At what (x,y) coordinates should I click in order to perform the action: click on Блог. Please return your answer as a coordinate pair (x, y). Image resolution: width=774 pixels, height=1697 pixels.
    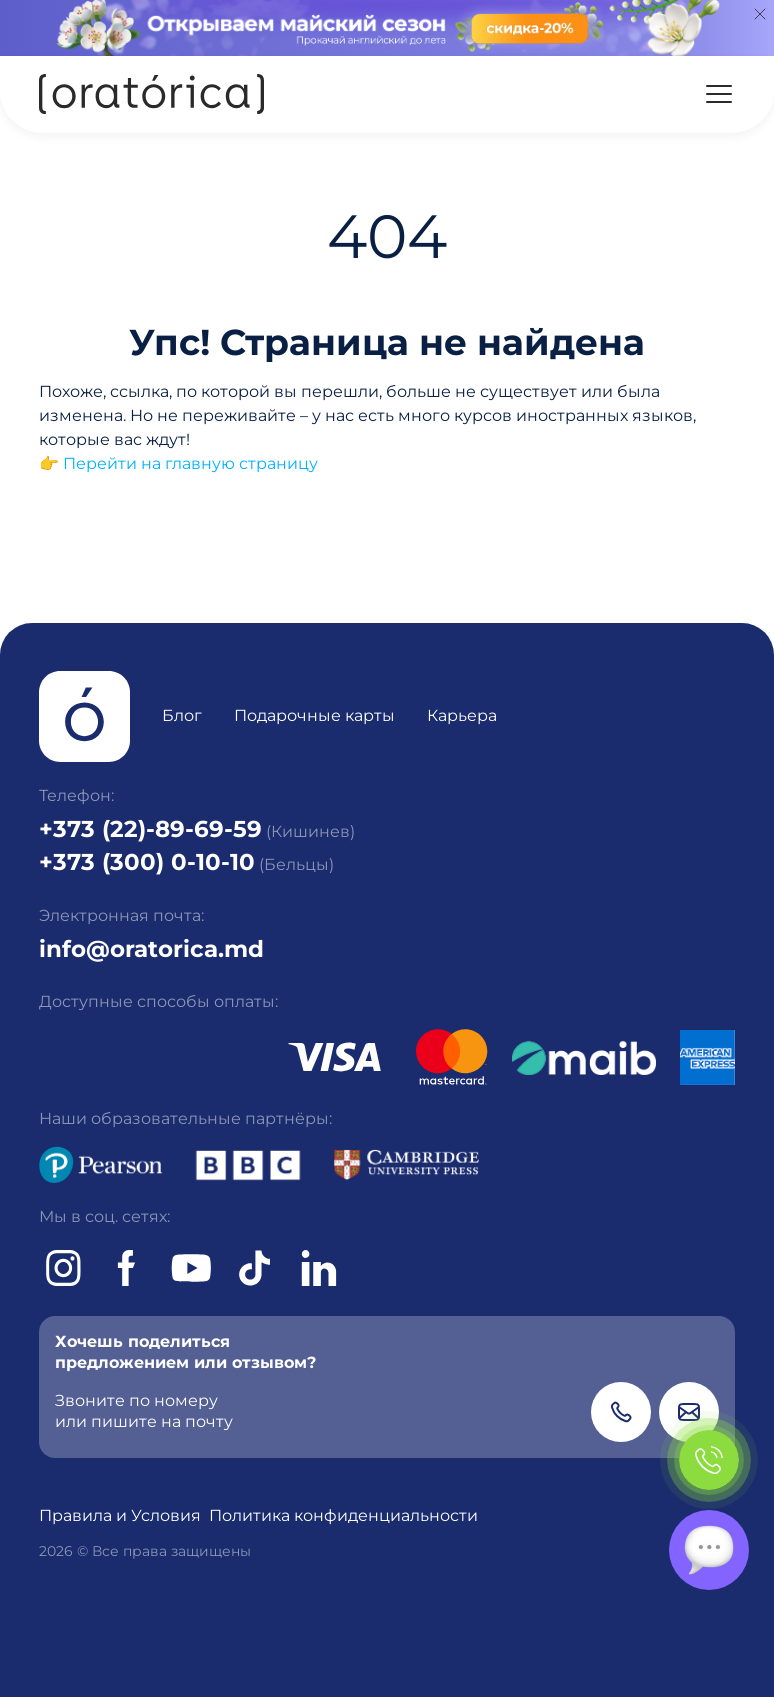
    Looking at the image, I should click on (182, 715).